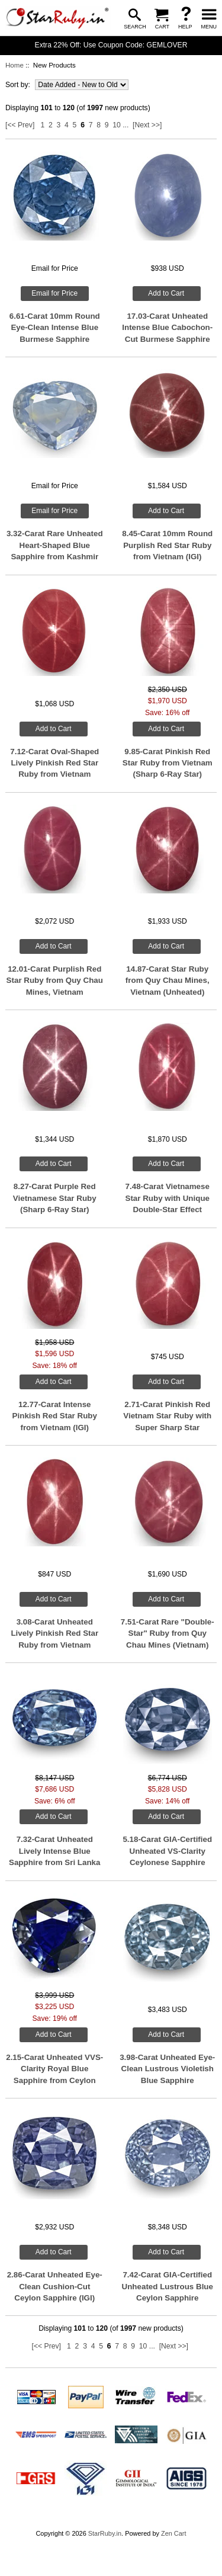 The image size is (222, 2576). I want to click on 12.01-Carat Purplish Red Star Ruby from Quy Chau Mines, Vietnam, so click(55, 981).